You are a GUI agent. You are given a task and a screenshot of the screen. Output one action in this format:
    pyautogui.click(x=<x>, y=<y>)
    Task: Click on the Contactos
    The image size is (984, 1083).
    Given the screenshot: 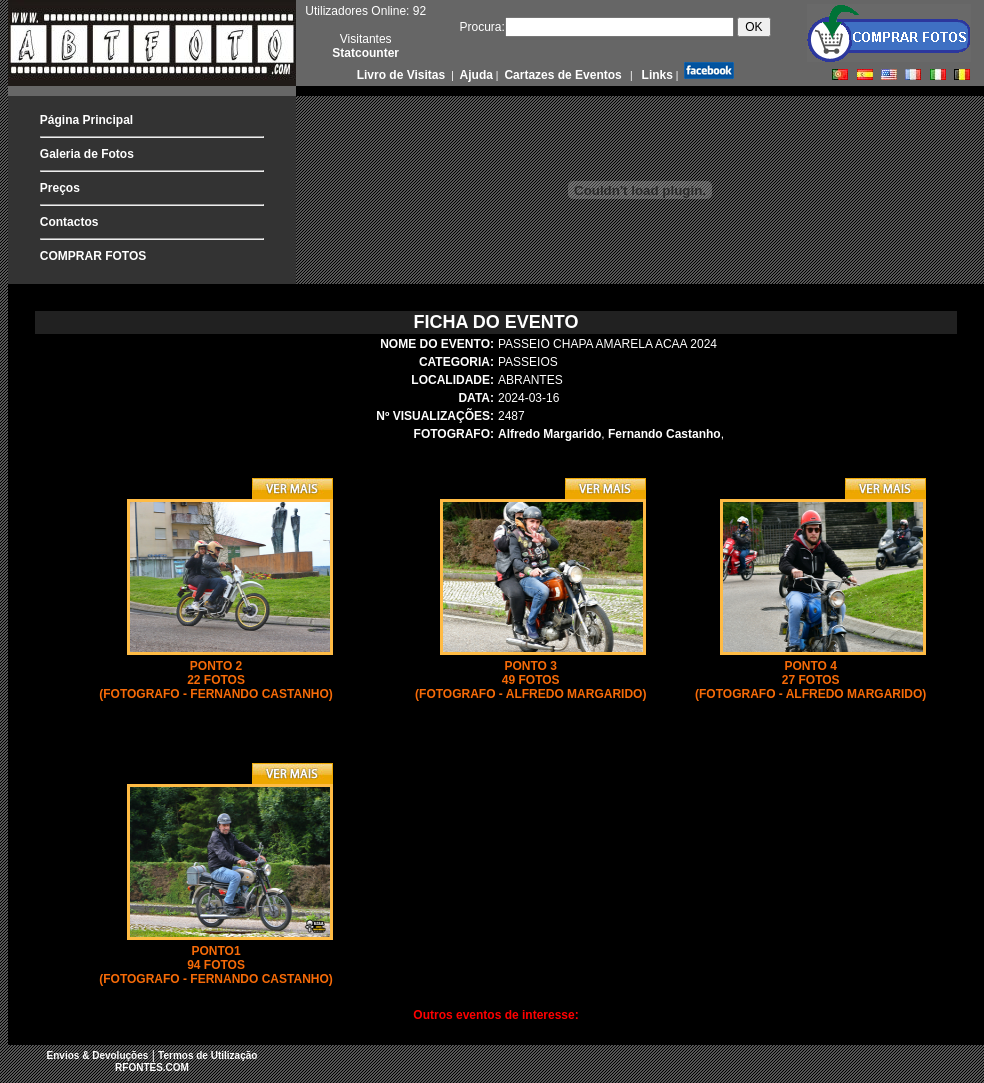 What is the action you would take?
    pyautogui.click(x=69, y=222)
    